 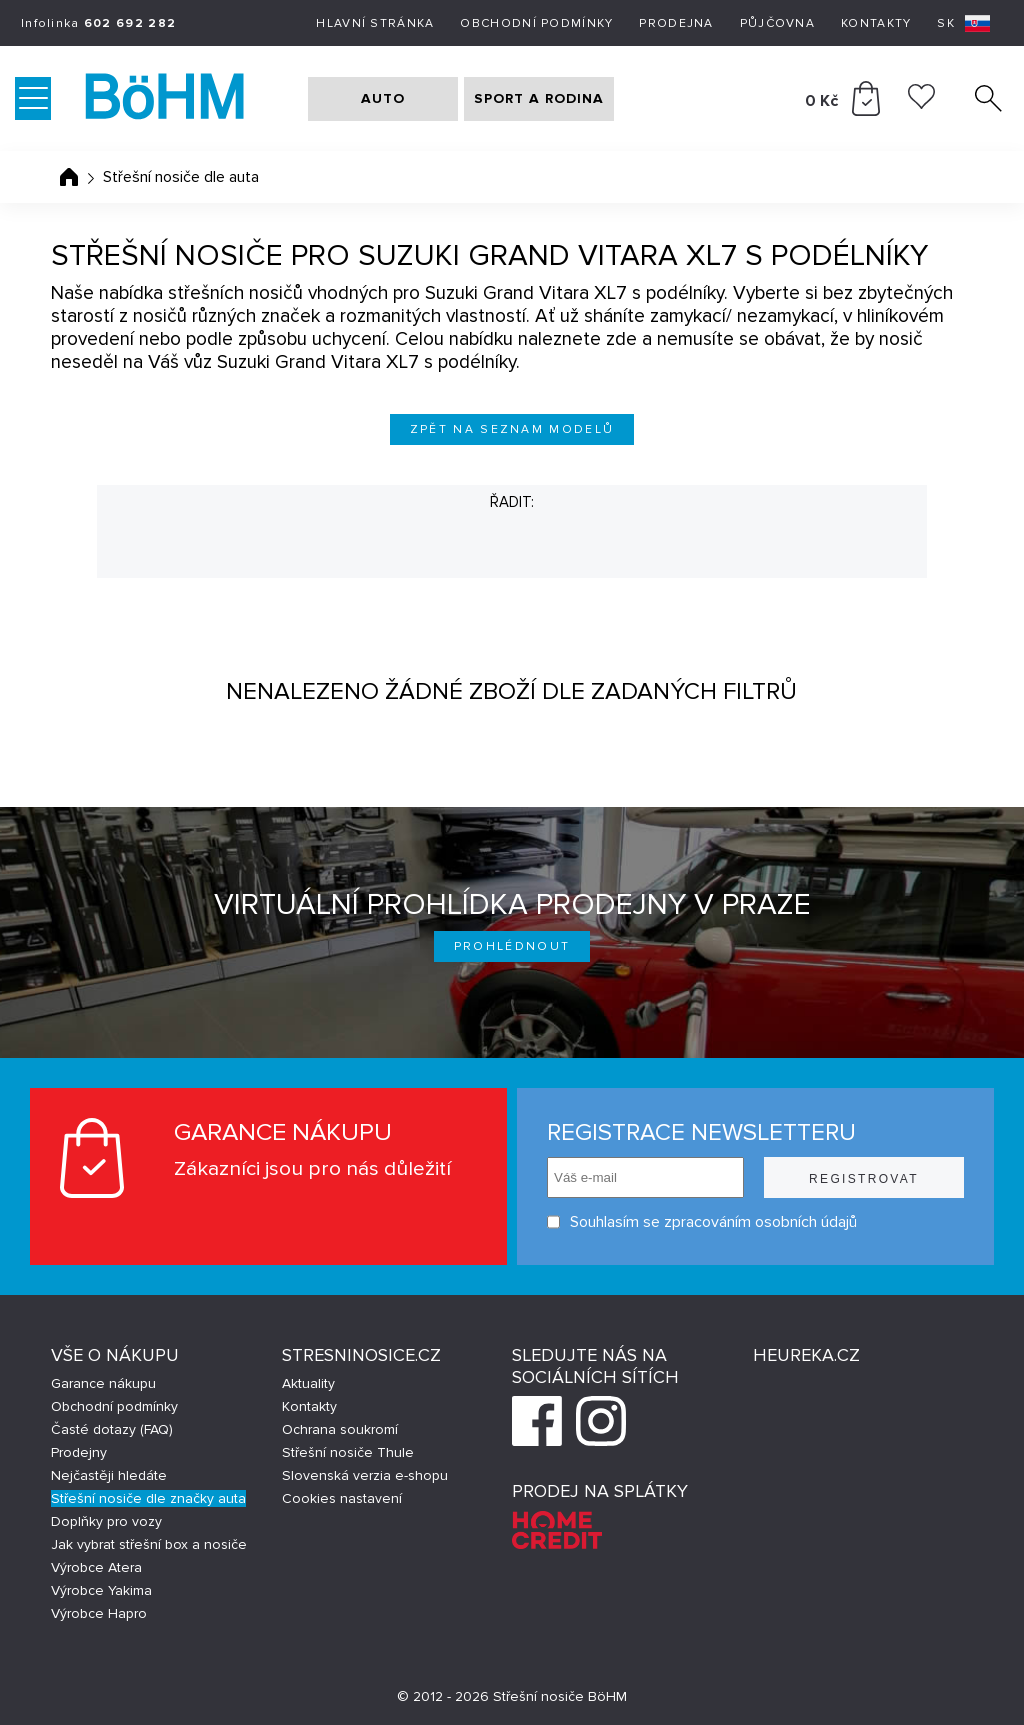 What do you see at coordinates (308, 1383) in the screenshot?
I see `Aktuality` at bounding box center [308, 1383].